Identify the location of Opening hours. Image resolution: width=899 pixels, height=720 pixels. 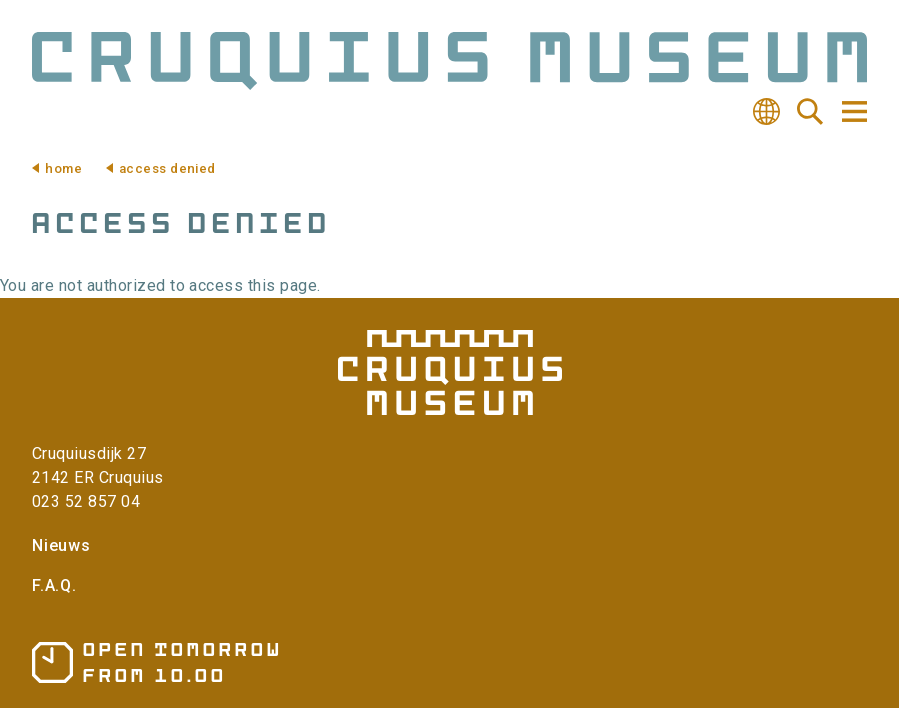
(155, 662).